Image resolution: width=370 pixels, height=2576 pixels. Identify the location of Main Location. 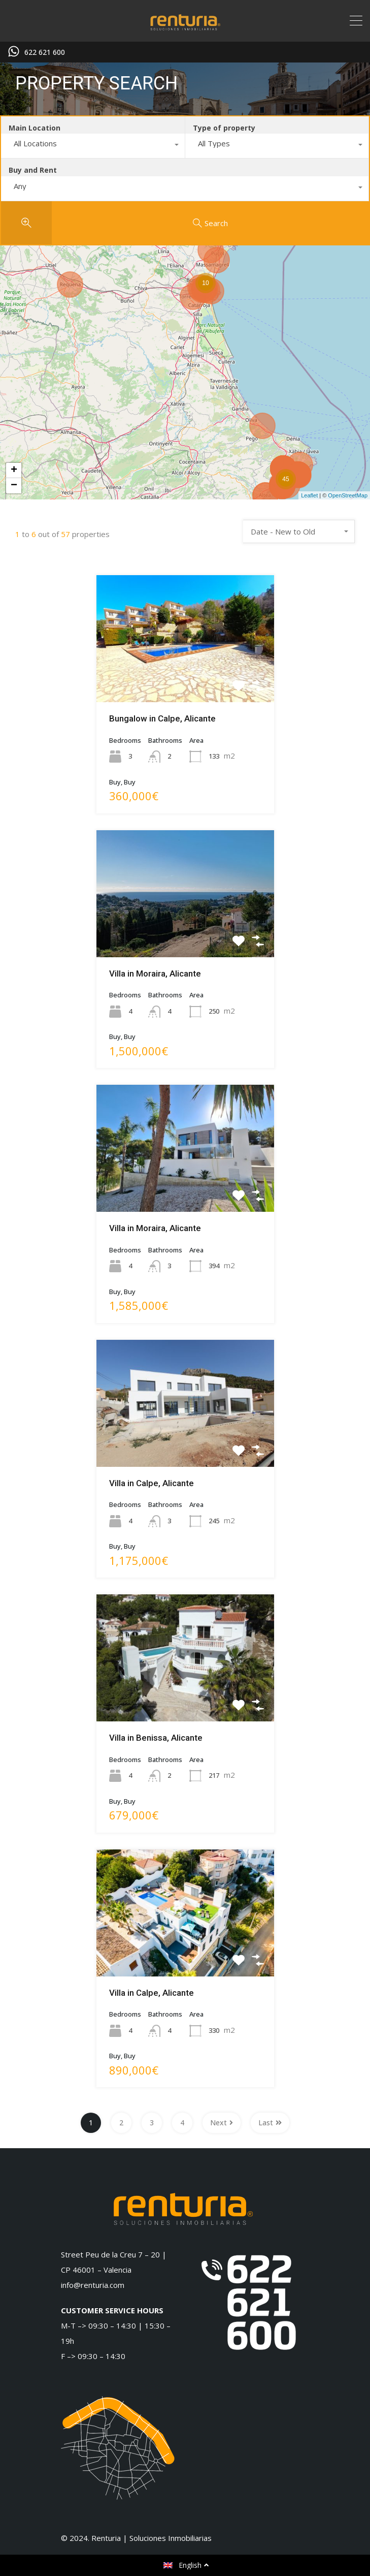
(34, 128).